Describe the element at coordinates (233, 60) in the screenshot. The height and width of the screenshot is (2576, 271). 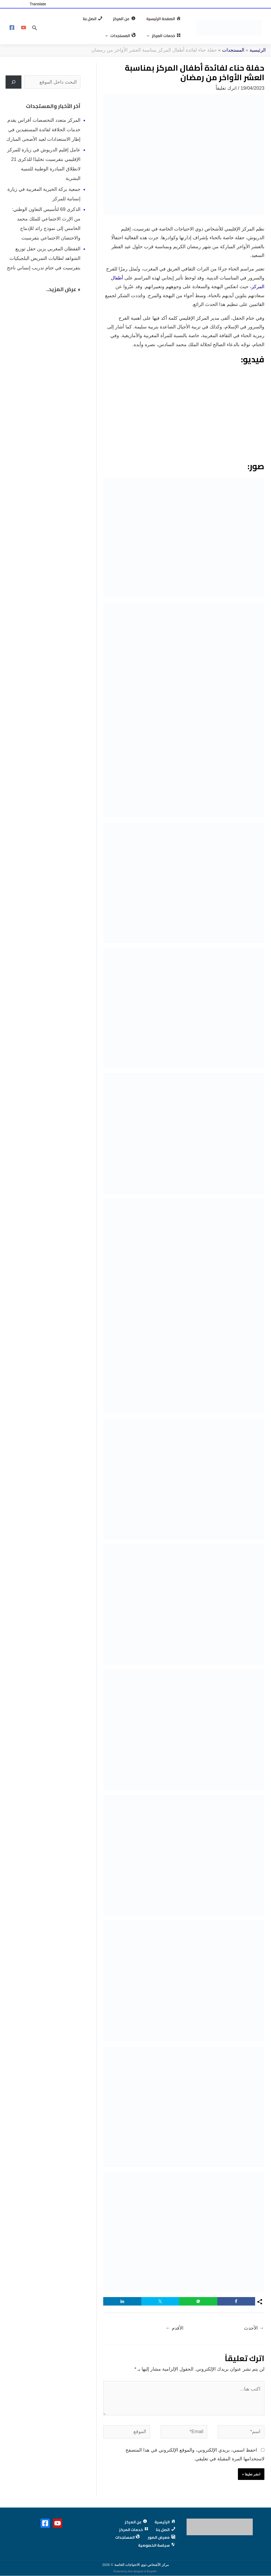
I see `المستجدات` at that location.